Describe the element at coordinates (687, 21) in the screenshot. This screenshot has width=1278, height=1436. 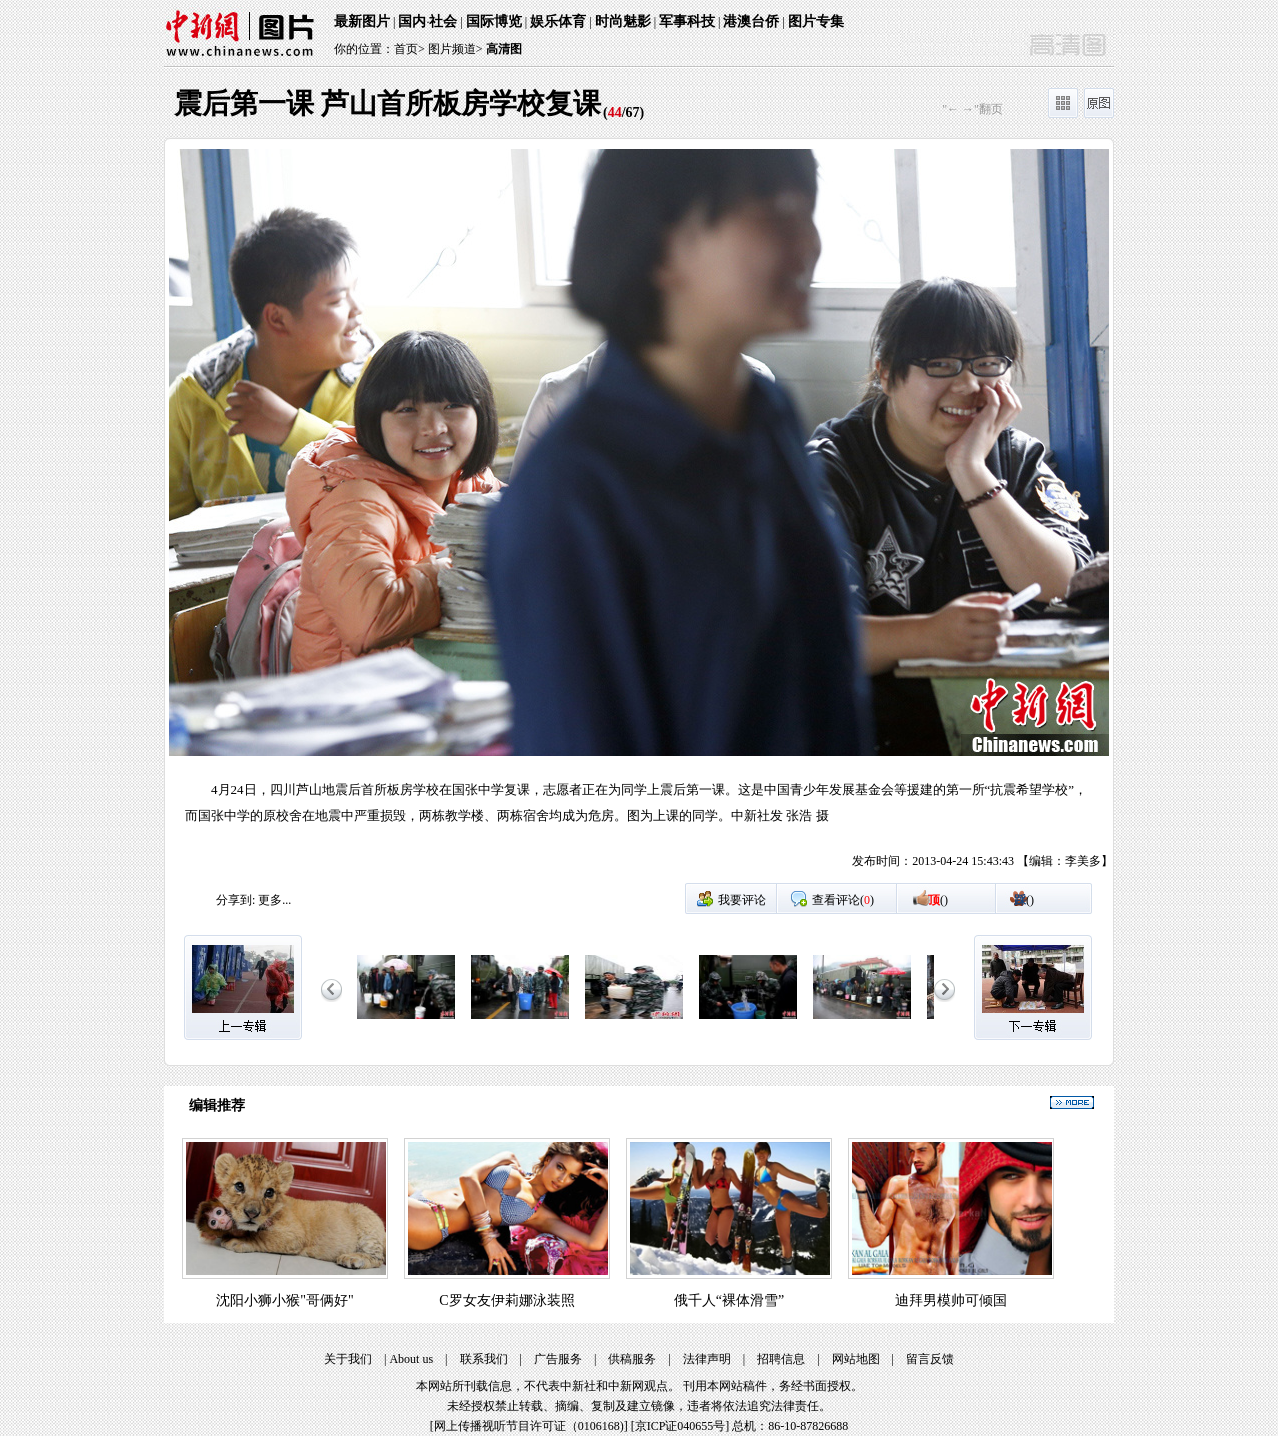
I see `军事科技` at that location.